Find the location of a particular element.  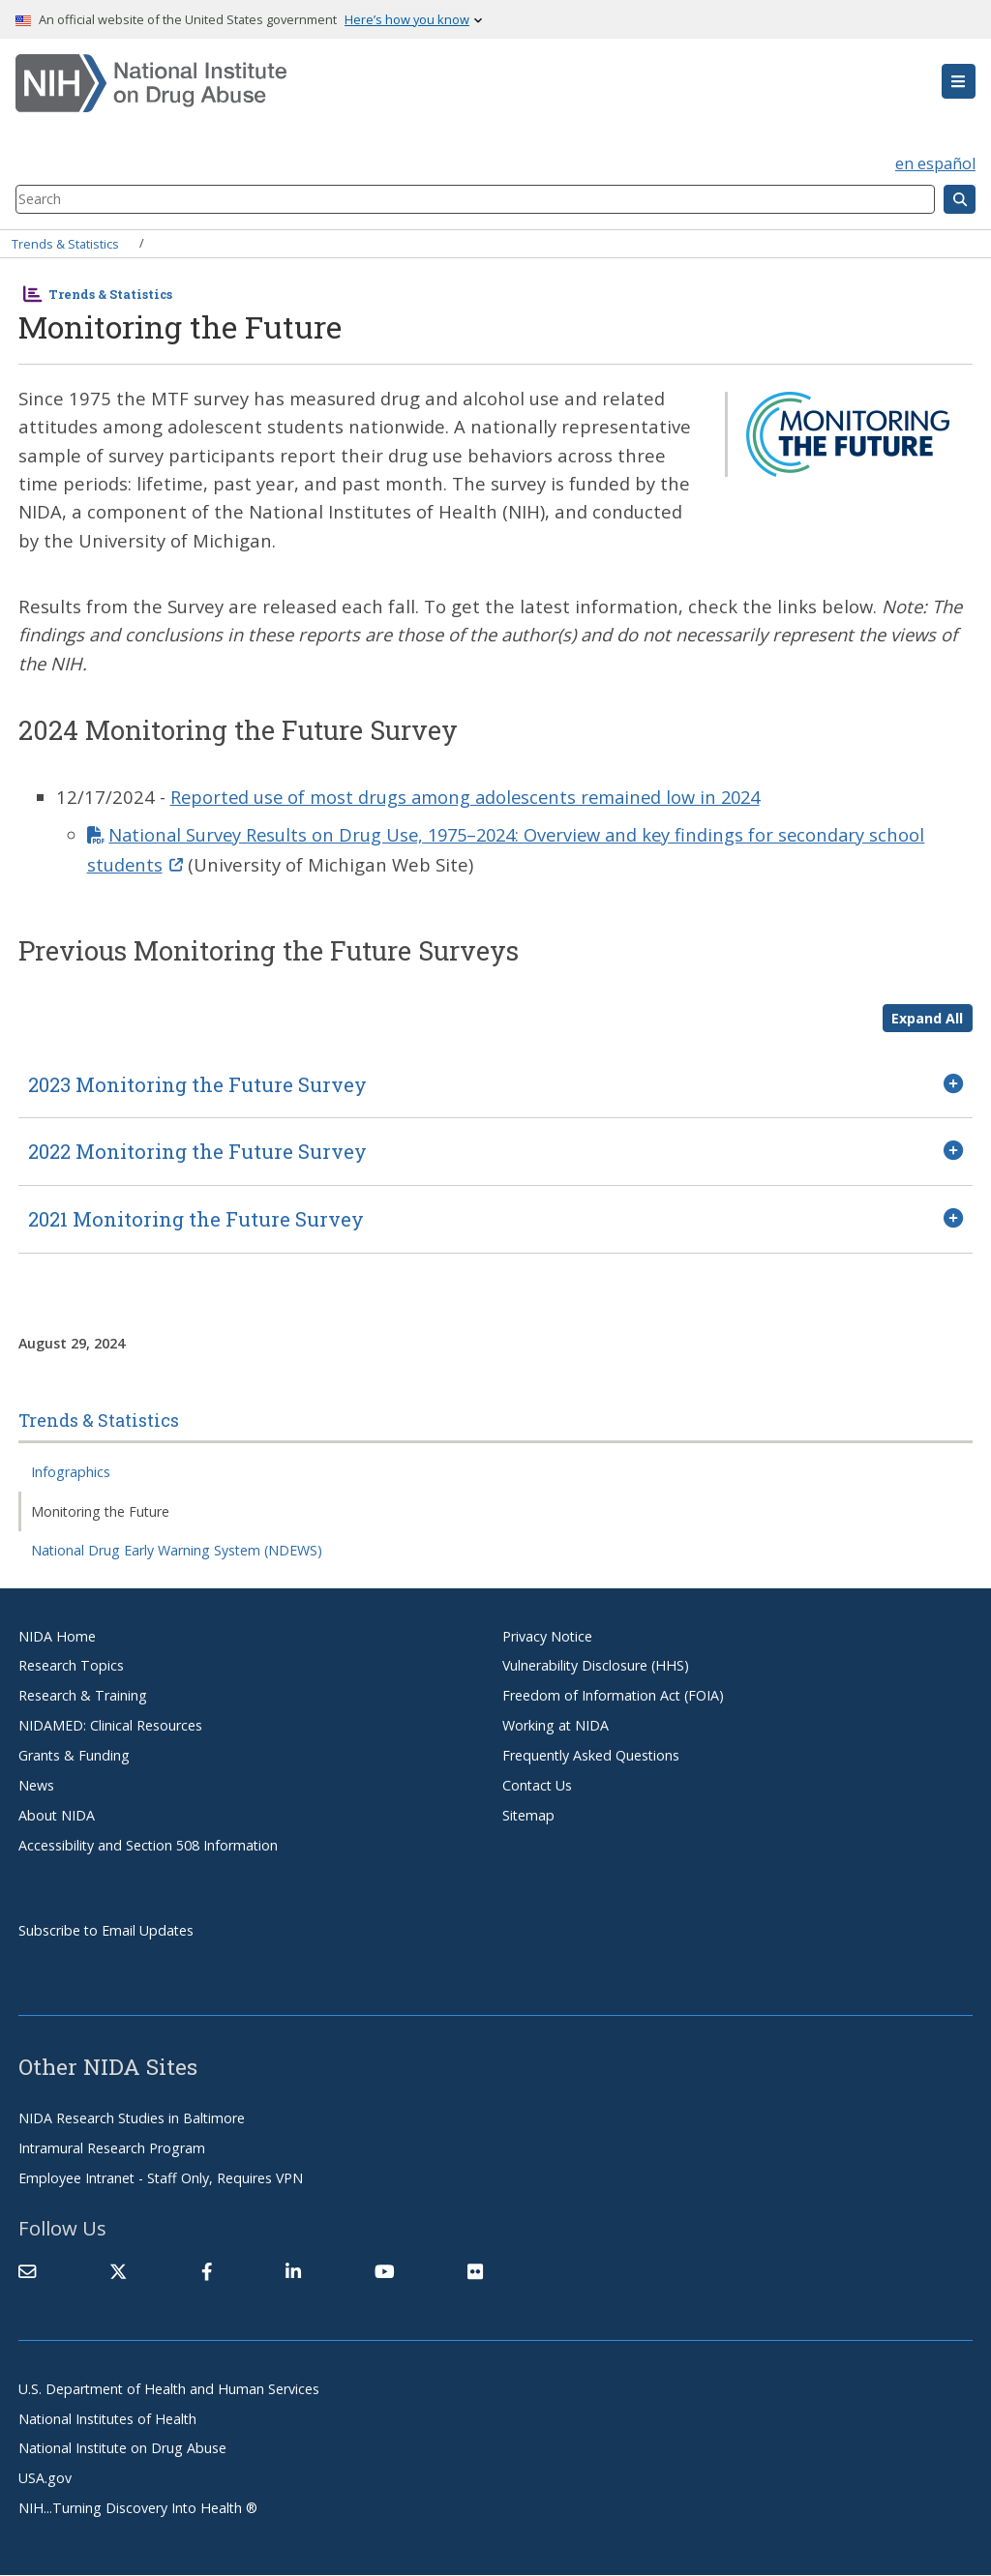

en español is located at coordinates (935, 163).